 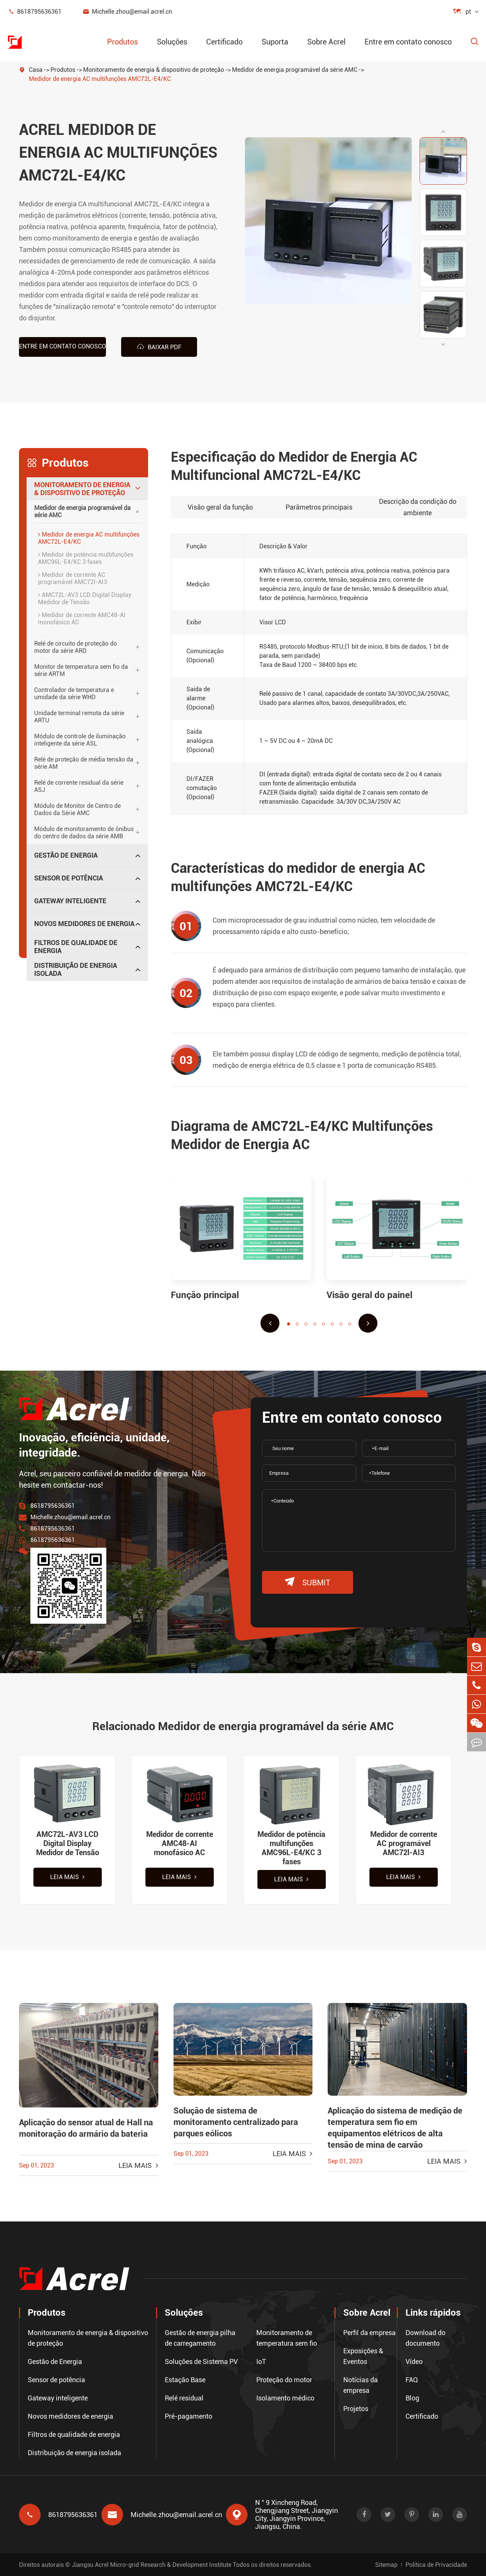 What do you see at coordinates (363, 2356) in the screenshot?
I see `Exposições & Eventos` at bounding box center [363, 2356].